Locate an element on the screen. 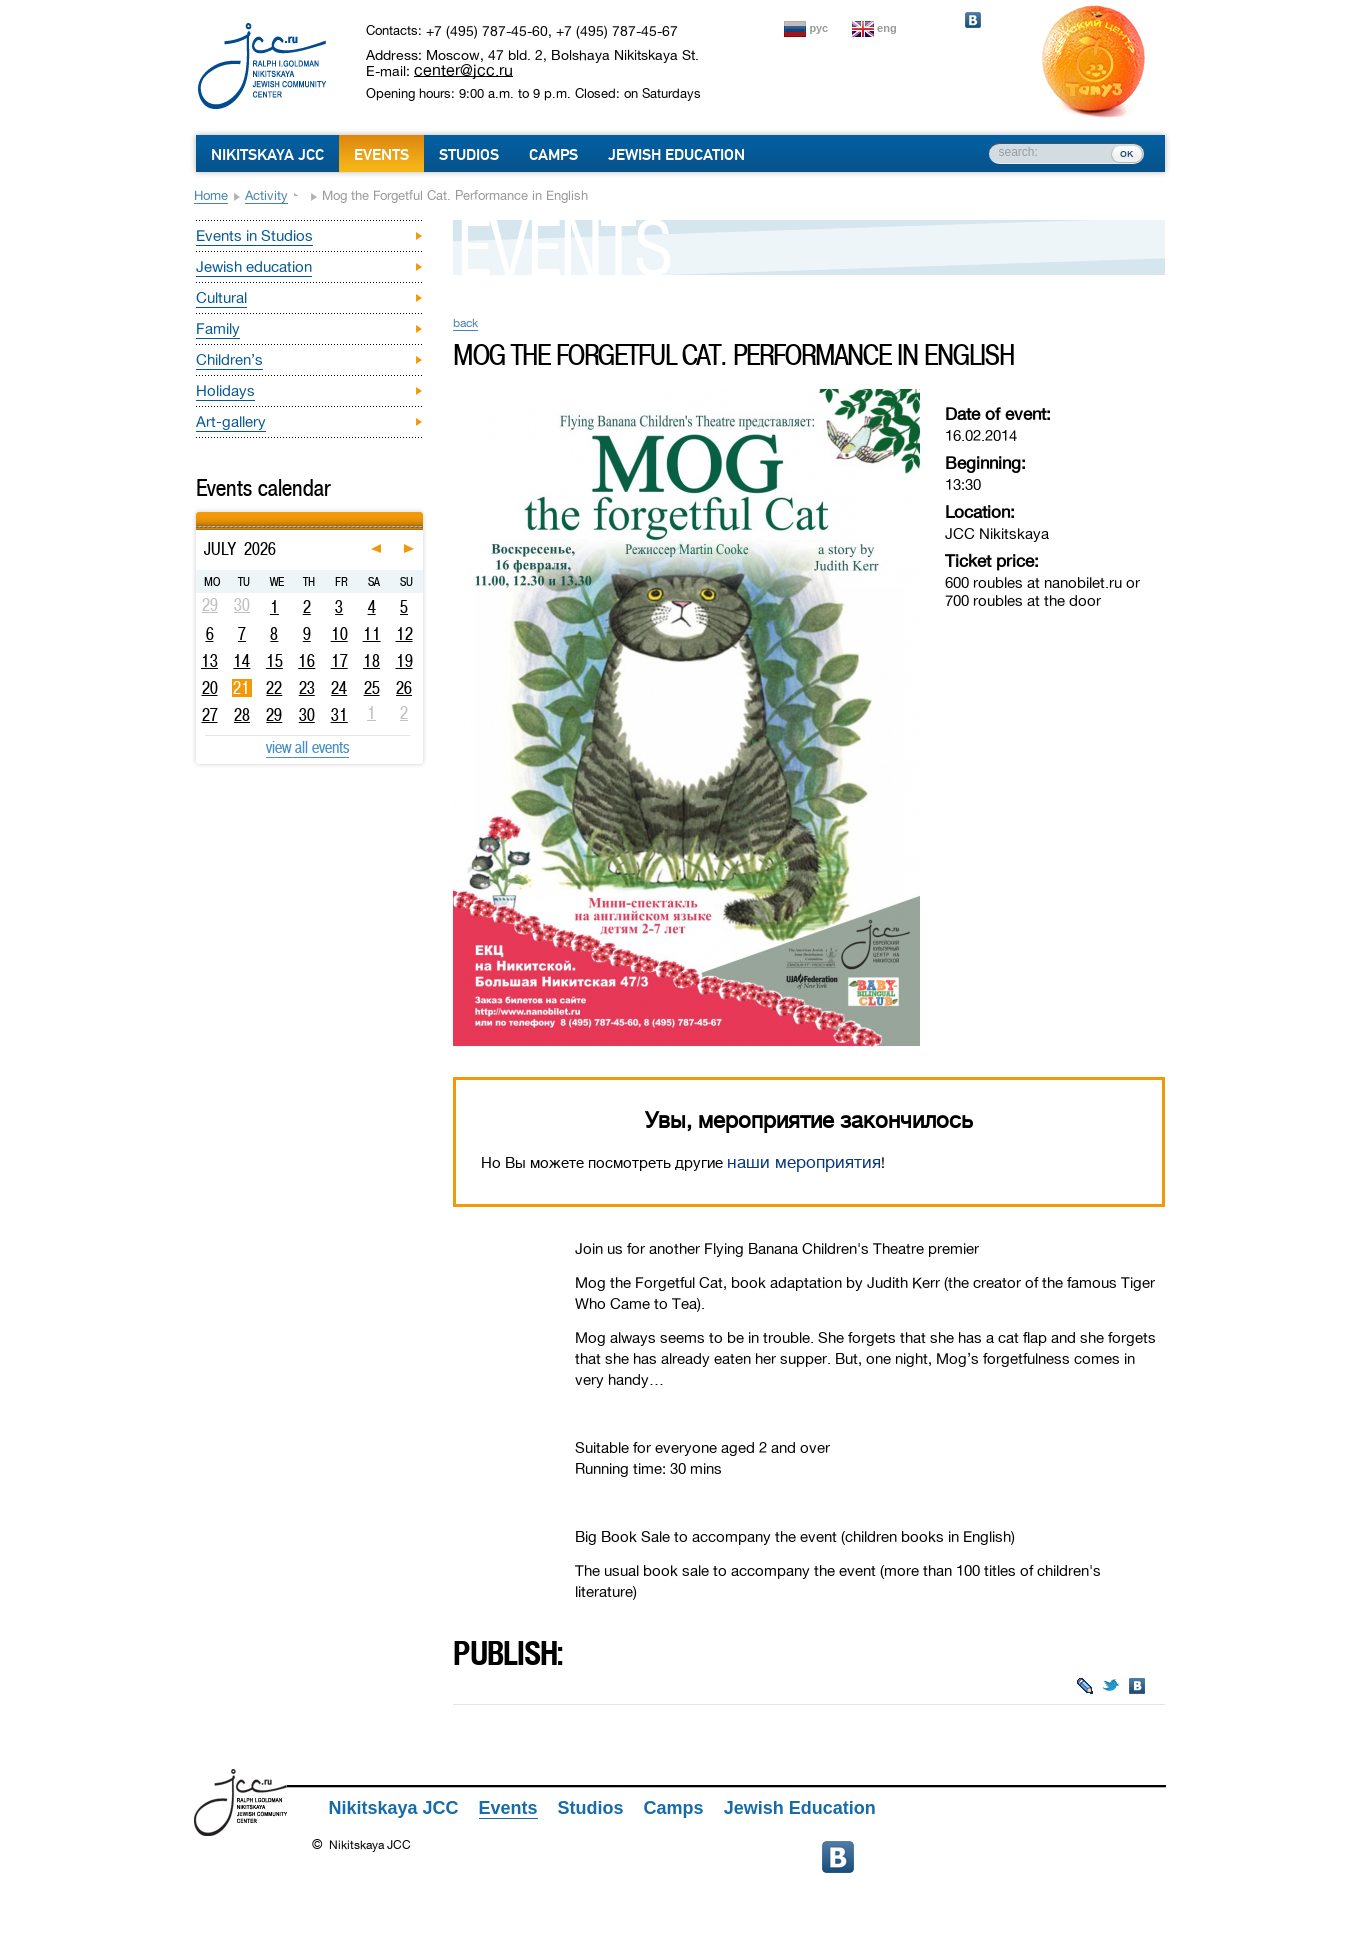 This screenshot has width=1359, height=1943. рус is located at coordinates (819, 28).